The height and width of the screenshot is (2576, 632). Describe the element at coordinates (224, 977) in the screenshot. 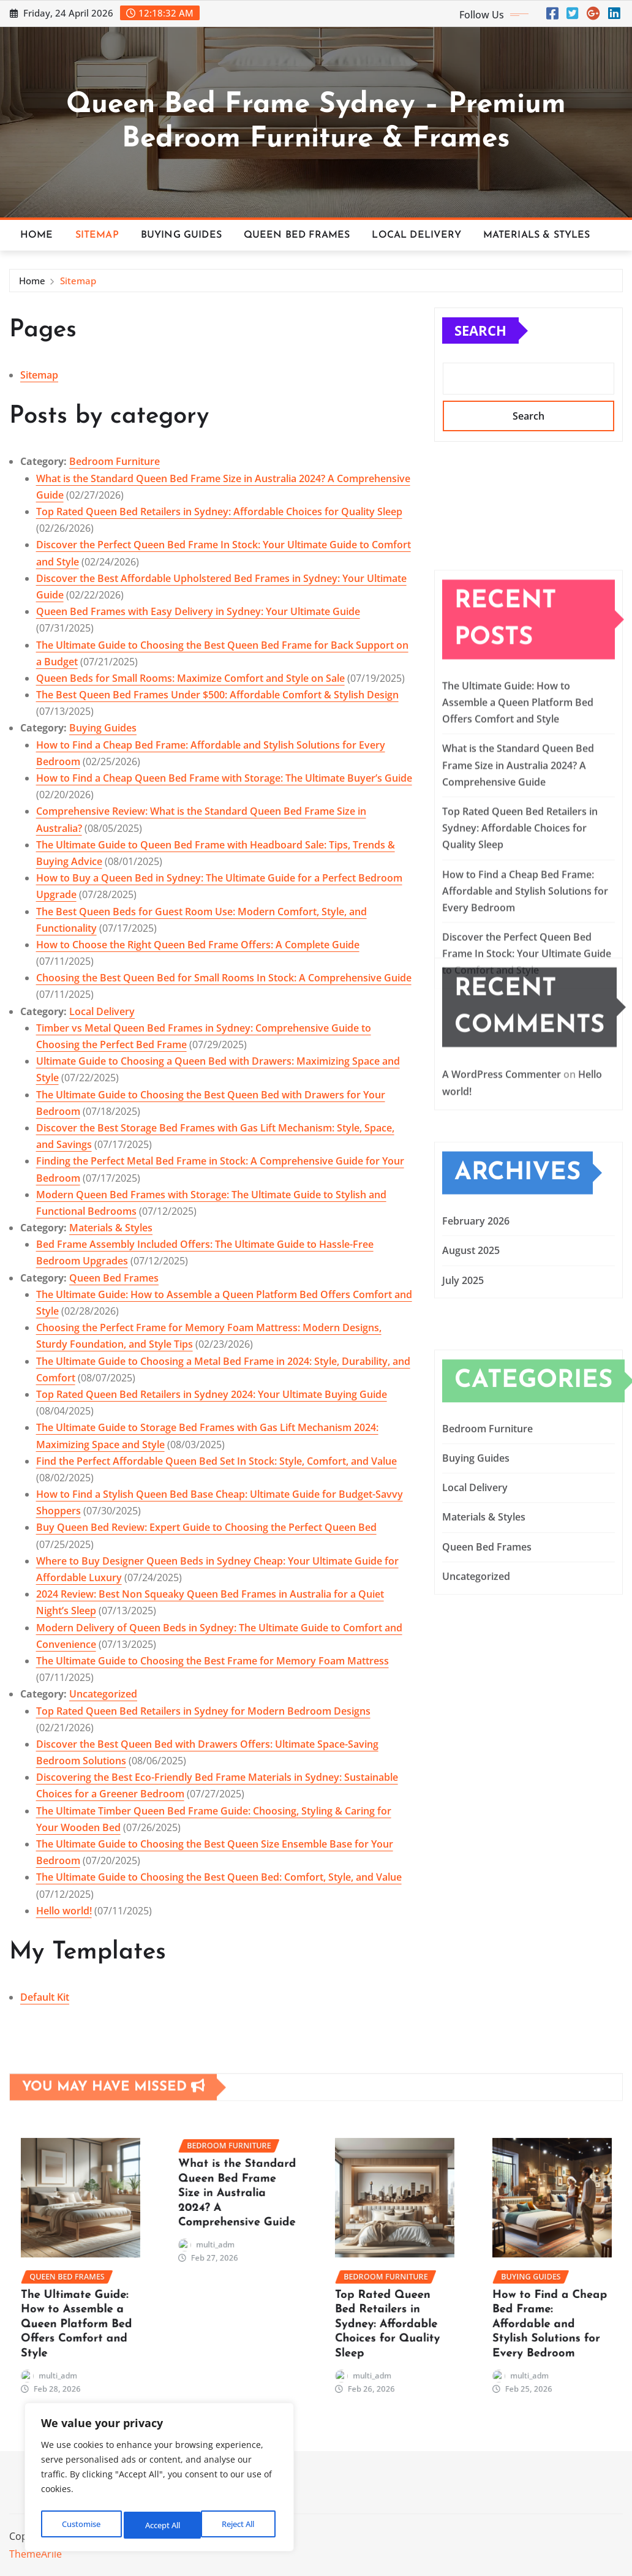

I see `Choosing the Best Queen Bed for Small Rooms In Stock: A Comprehensive Guide` at that location.